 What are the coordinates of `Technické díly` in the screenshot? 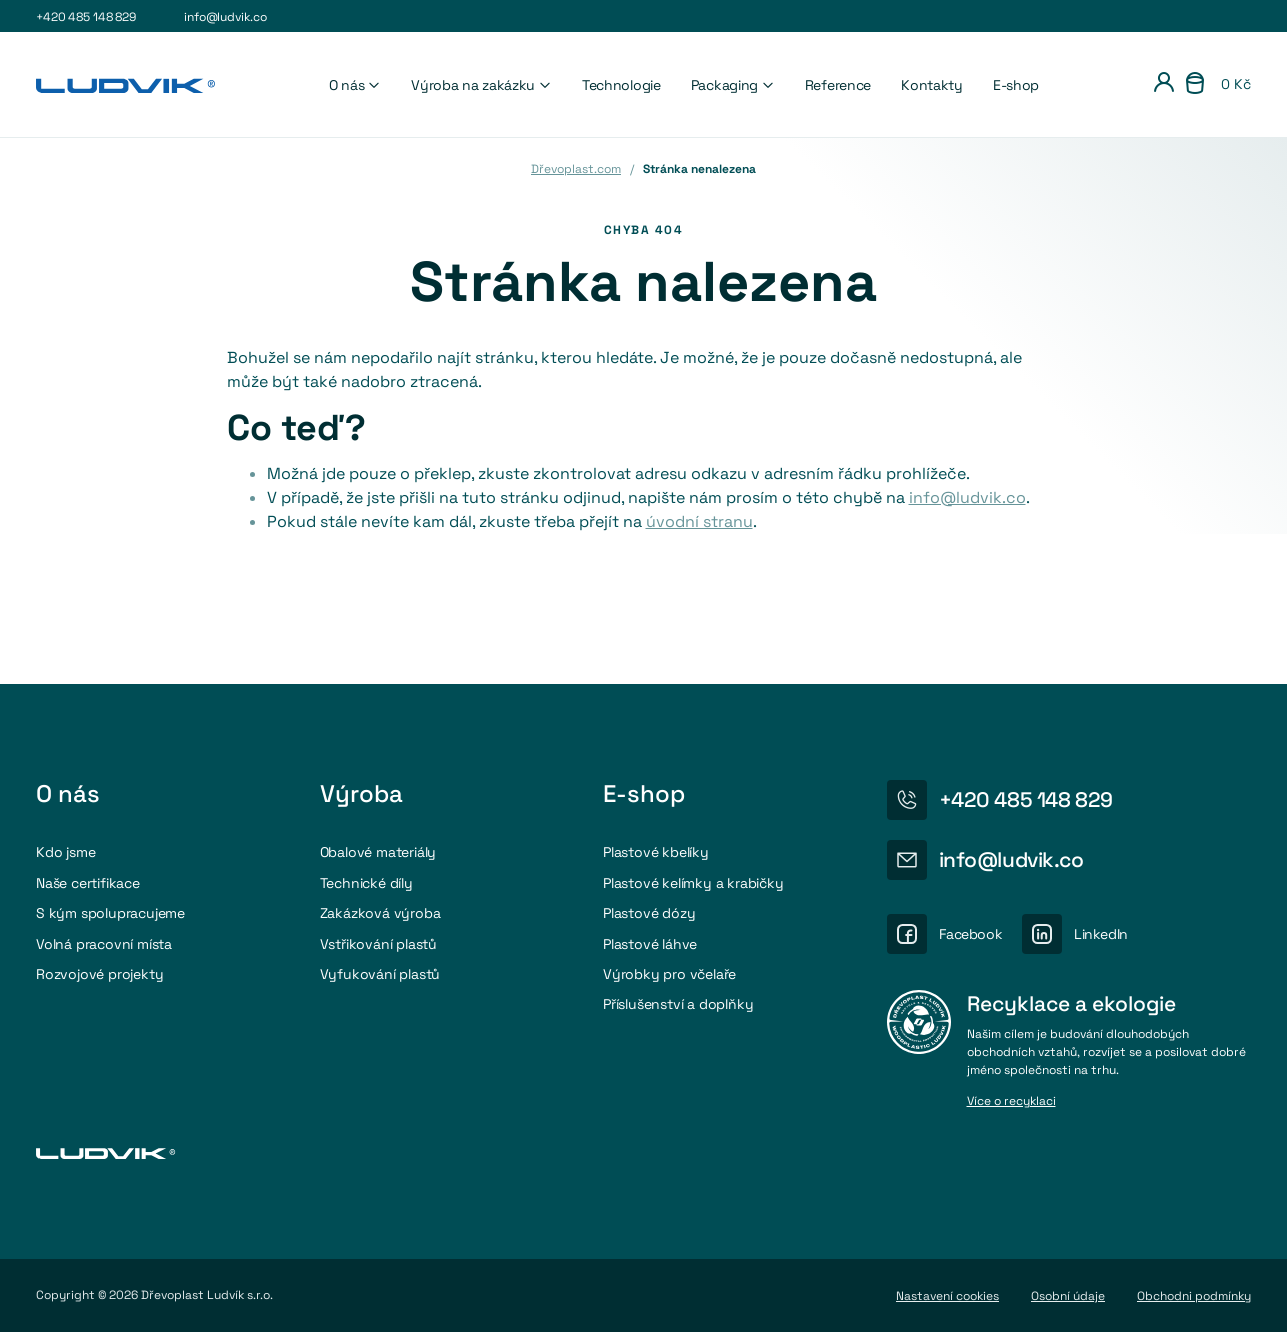 It's located at (366, 883).